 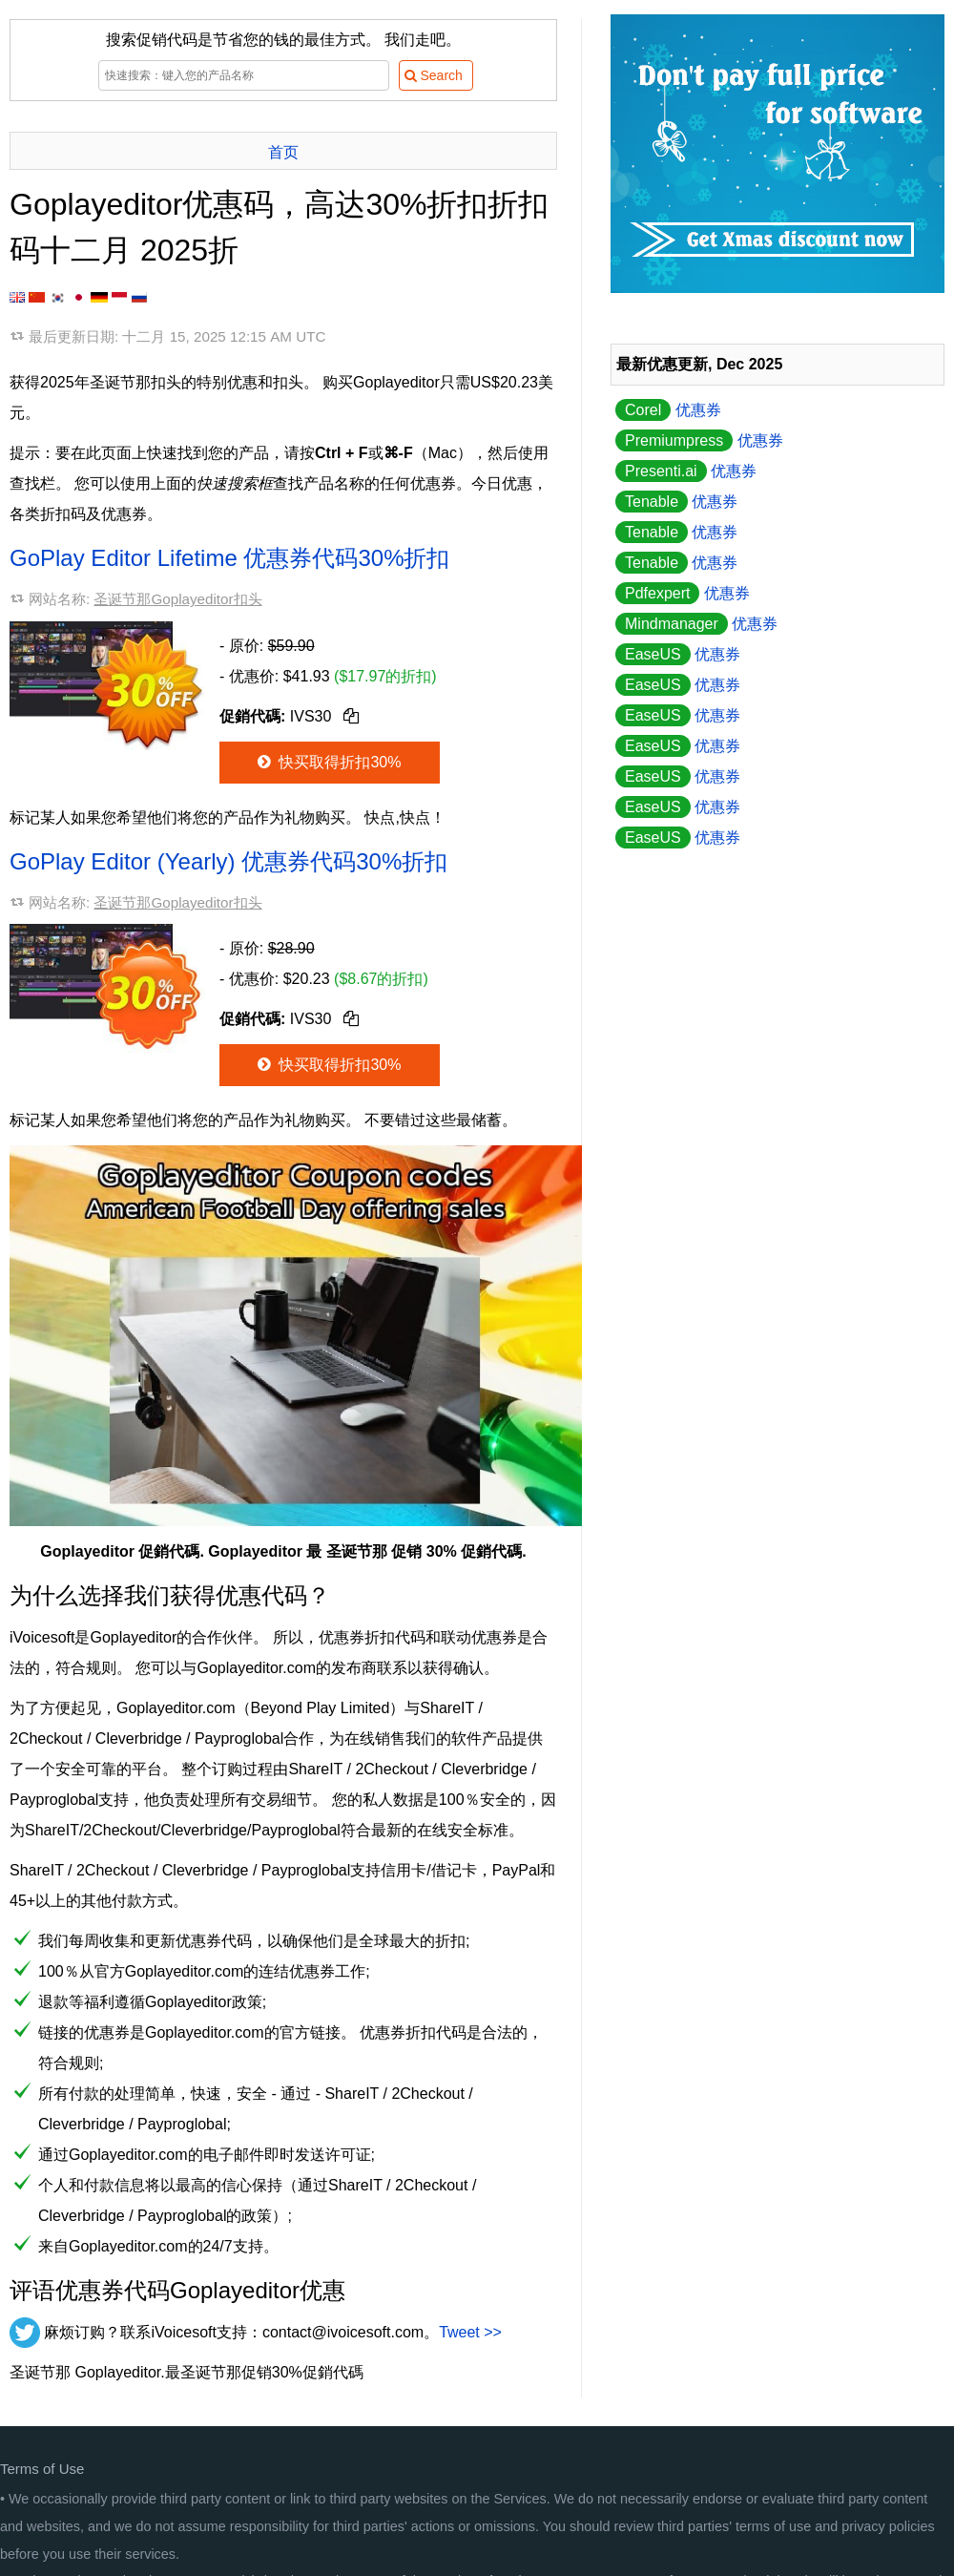 I want to click on 优惠券, so click(x=668, y=410).